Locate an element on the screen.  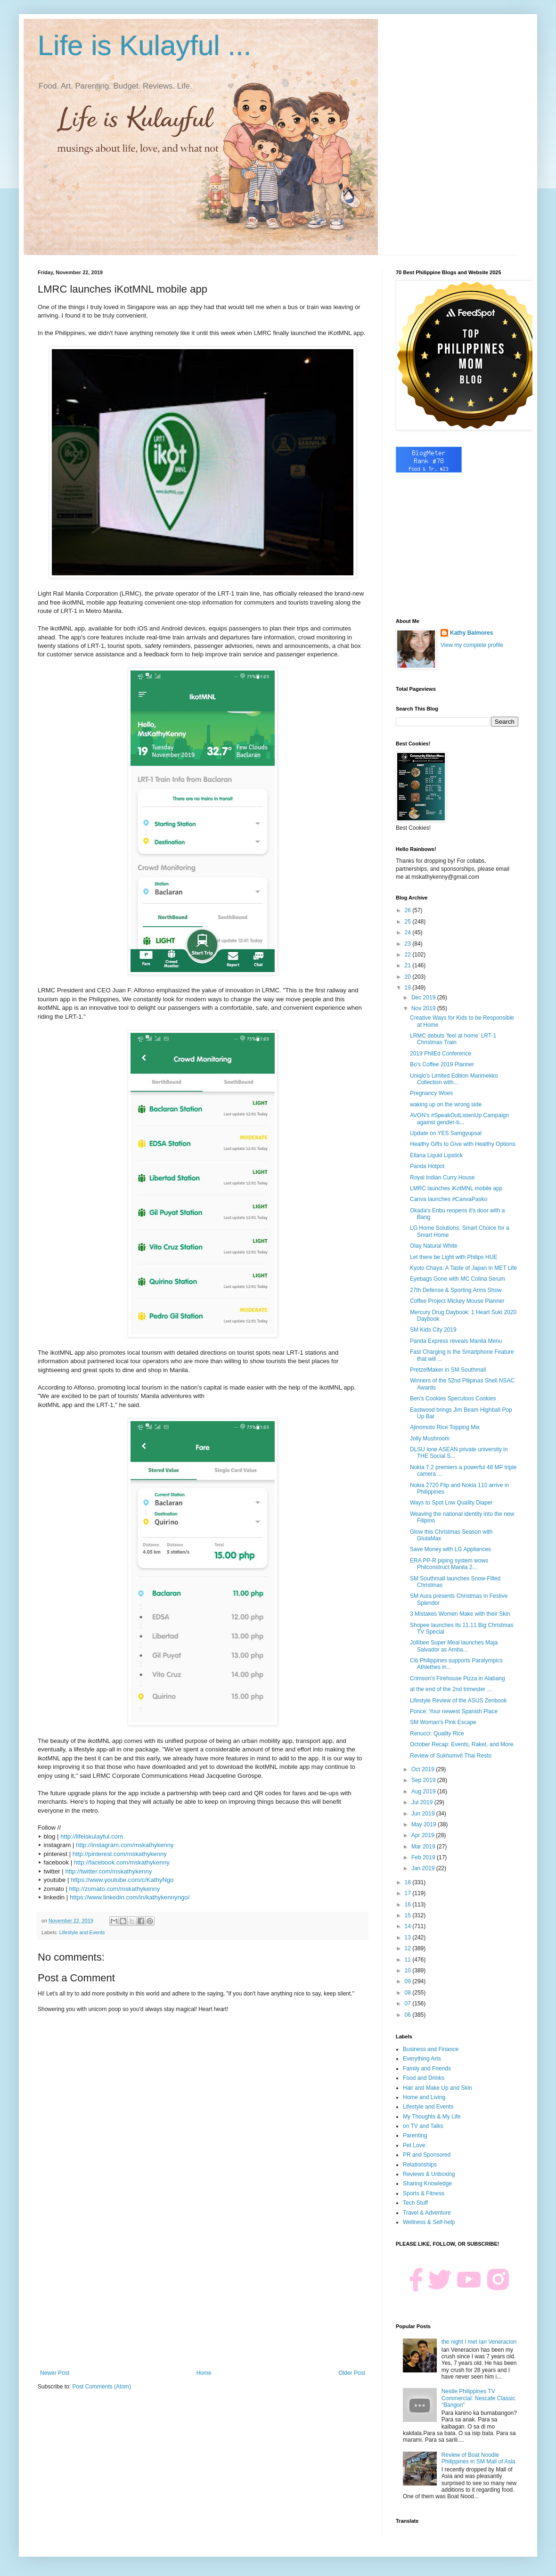
View my complete profile is located at coordinates (472, 645).